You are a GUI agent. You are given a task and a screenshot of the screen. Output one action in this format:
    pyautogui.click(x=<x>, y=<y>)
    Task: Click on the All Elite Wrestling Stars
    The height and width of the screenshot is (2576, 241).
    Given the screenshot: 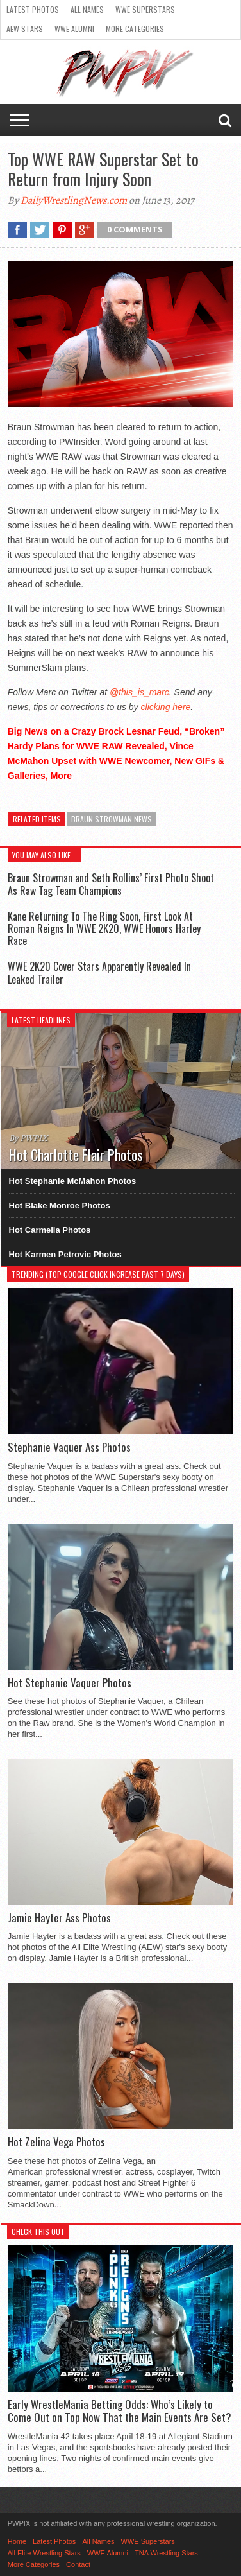 What is the action you would take?
    pyautogui.click(x=44, y=2553)
    